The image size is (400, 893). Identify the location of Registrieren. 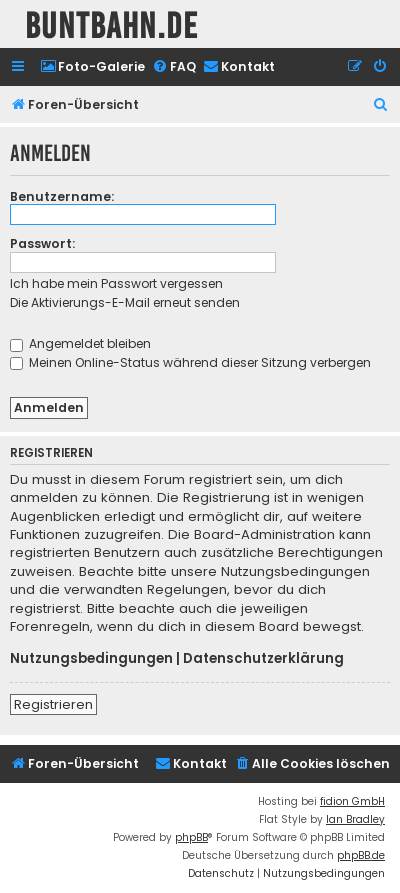
(53, 704).